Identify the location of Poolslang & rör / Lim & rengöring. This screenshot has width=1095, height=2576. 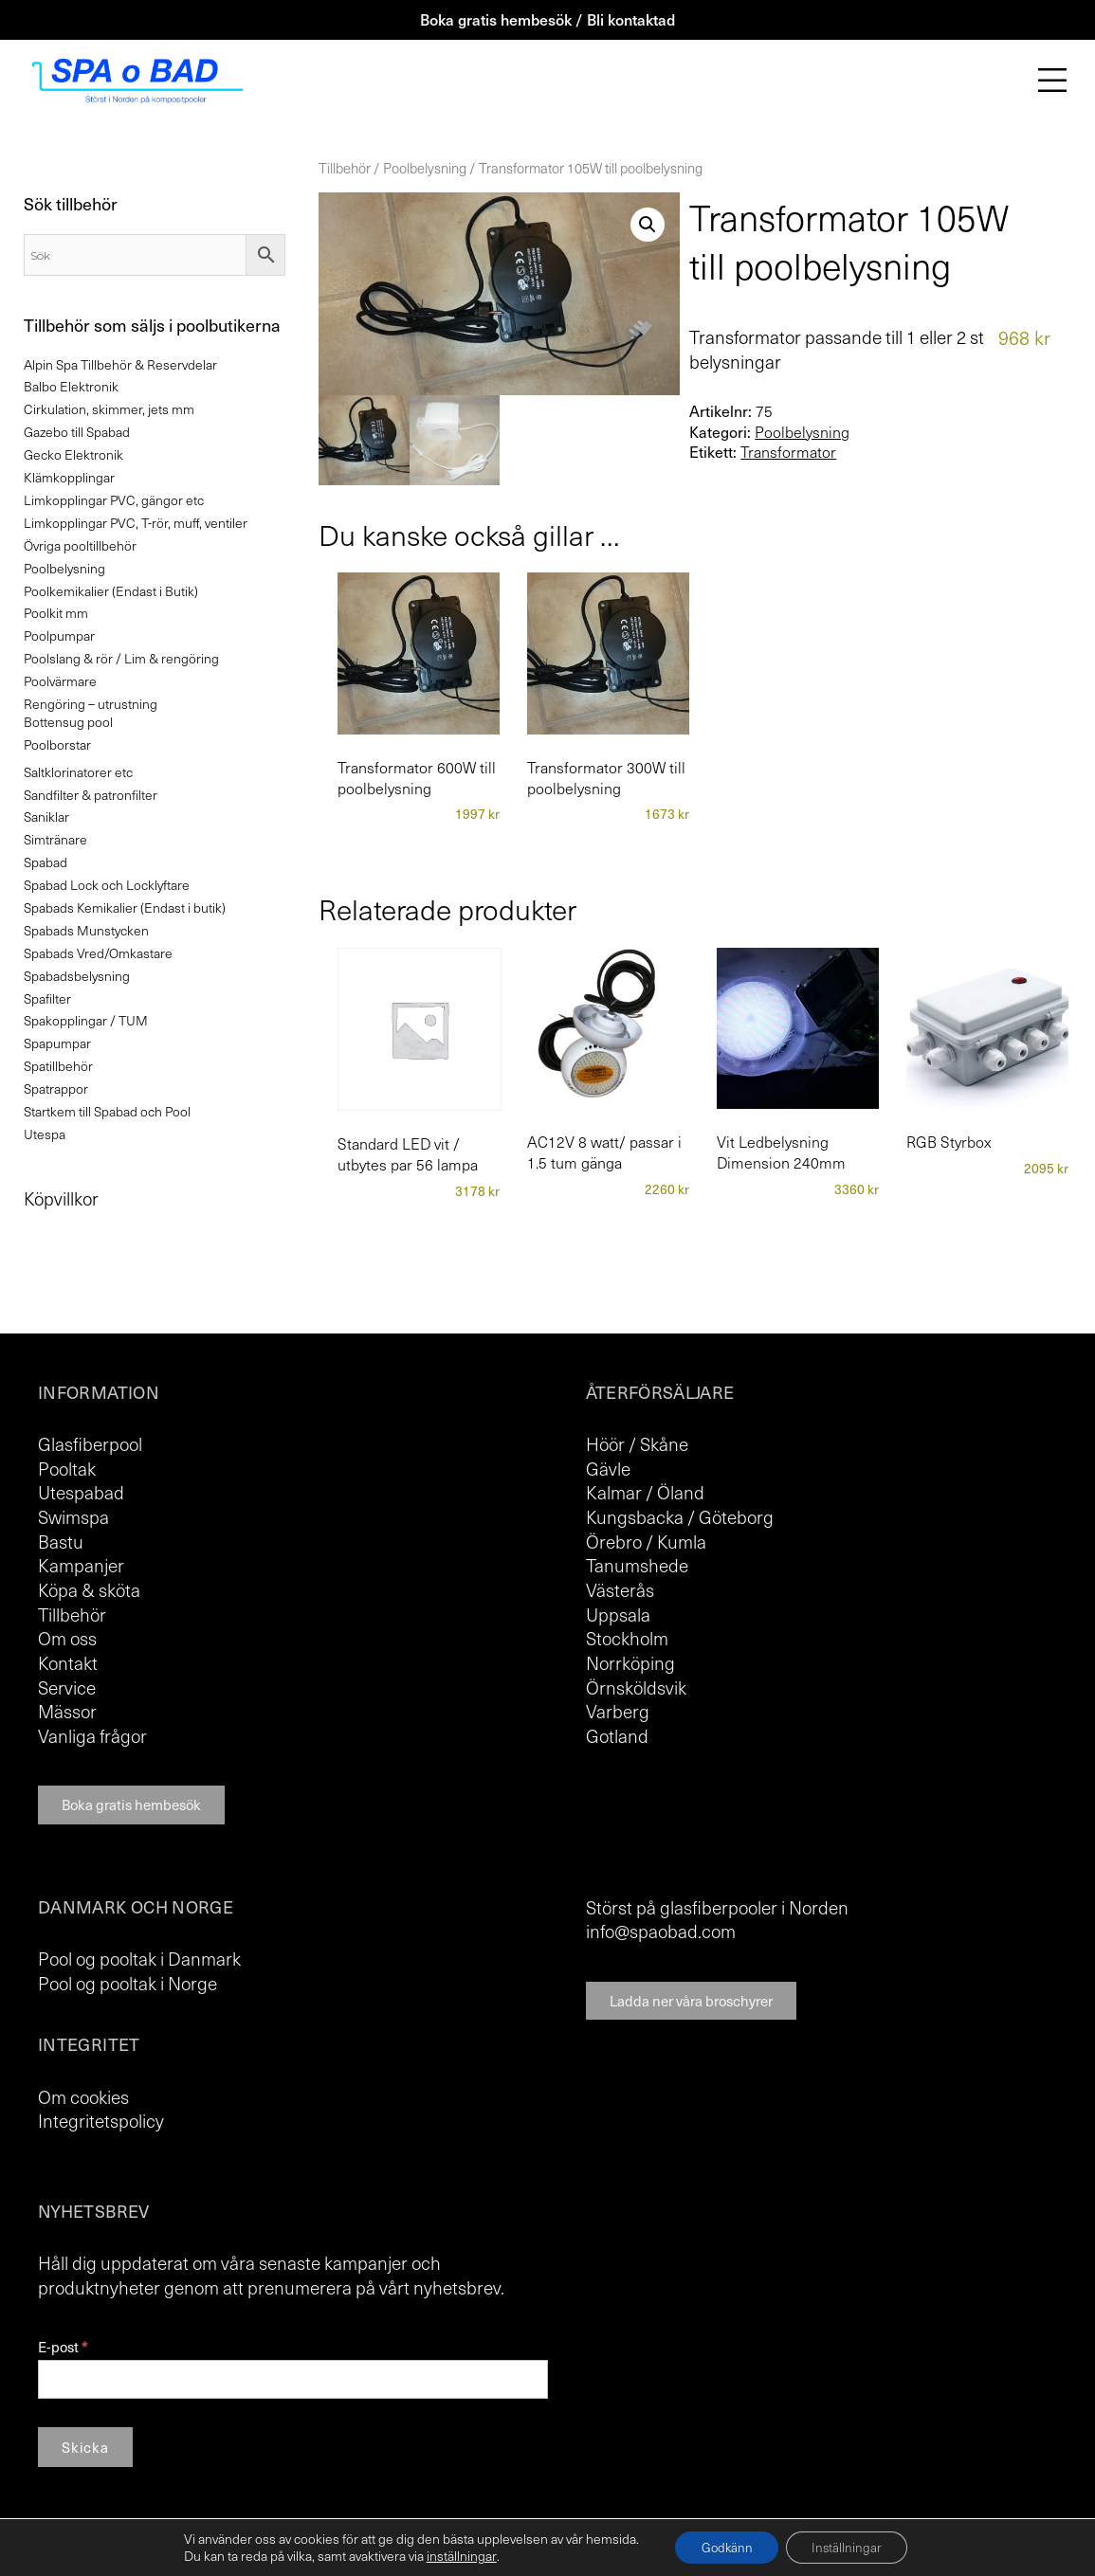
(121, 658).